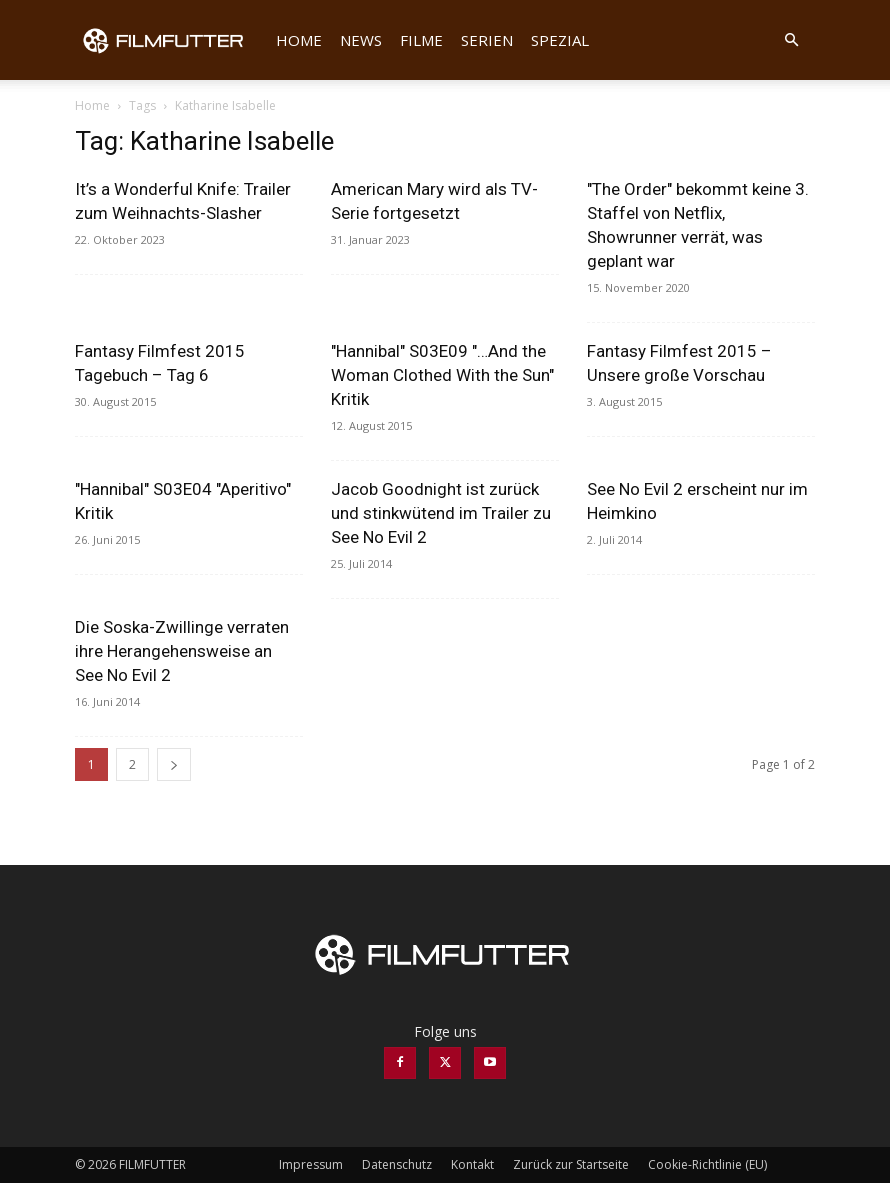 The height and width of the screenshot is (1183, 890). Describe the element at coordinates (441, 513) in the screenshot. I see `Jacob Goodnight ist zurück und stinkwütend im Trailer zu See No Evil 2` at that location.